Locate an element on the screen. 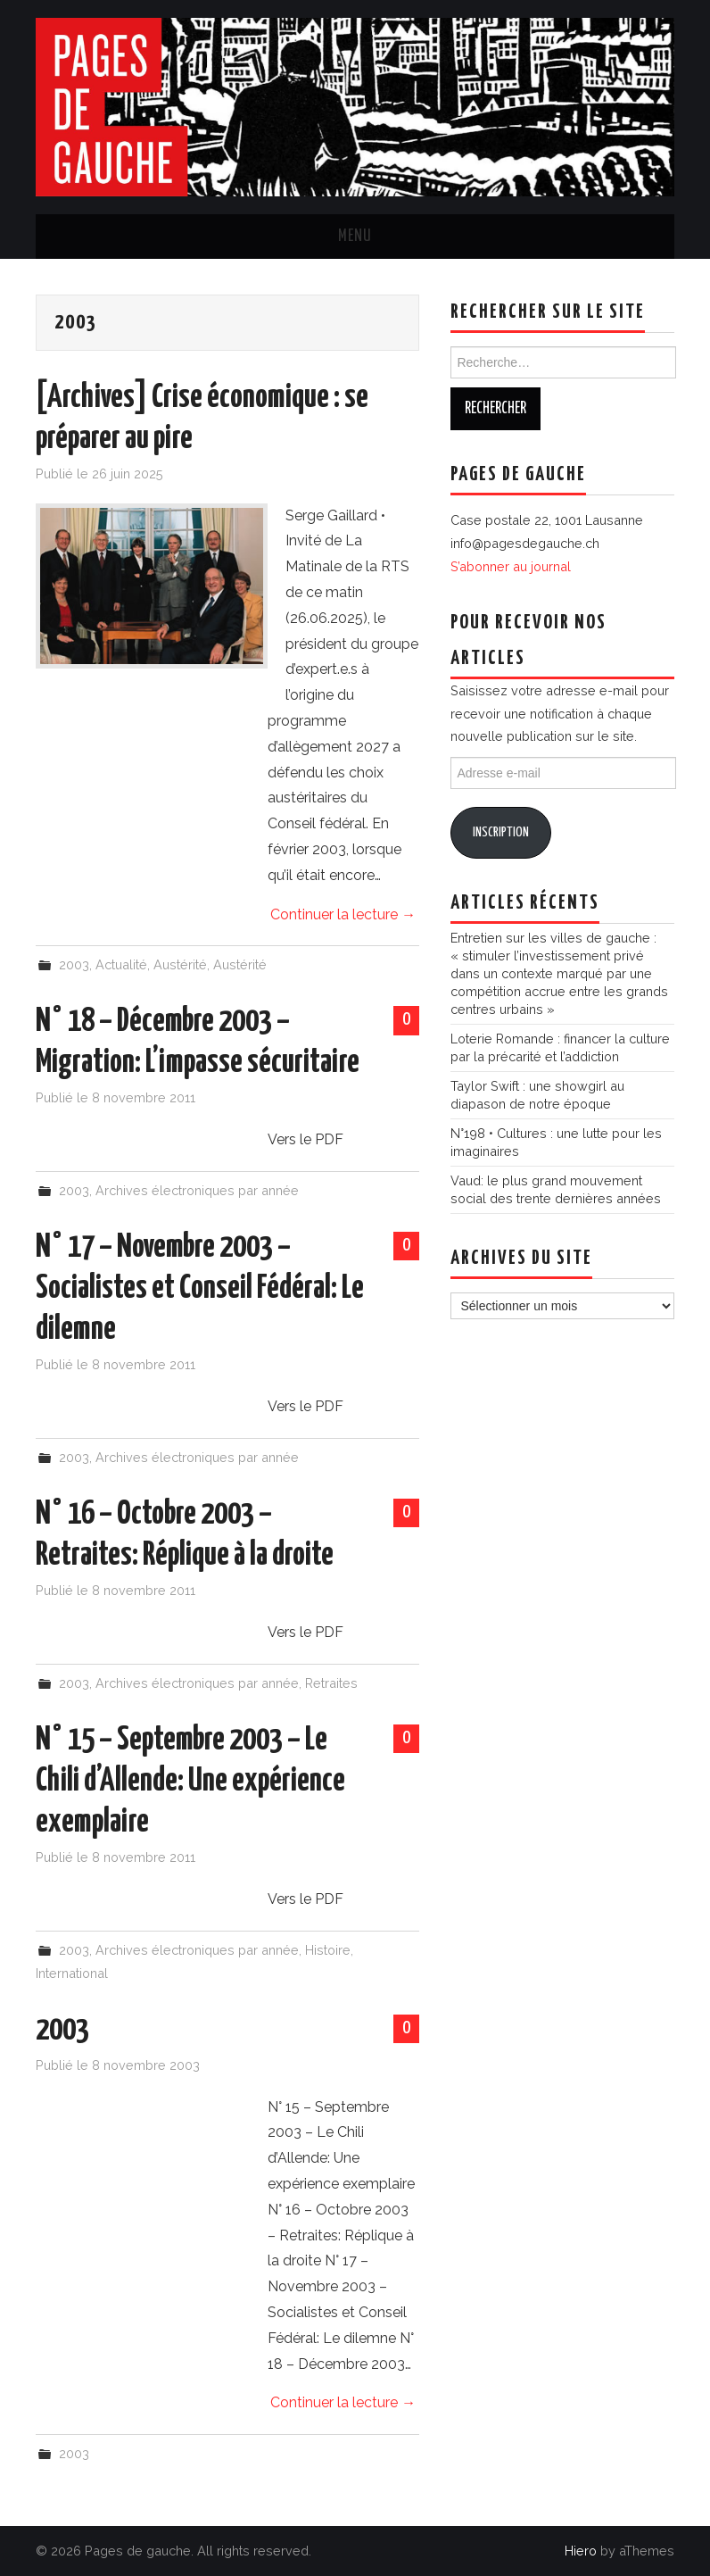 Image resolution: width=710 pixels, height=2576 pixels. Hiero is located at coordinates (581, 2550).